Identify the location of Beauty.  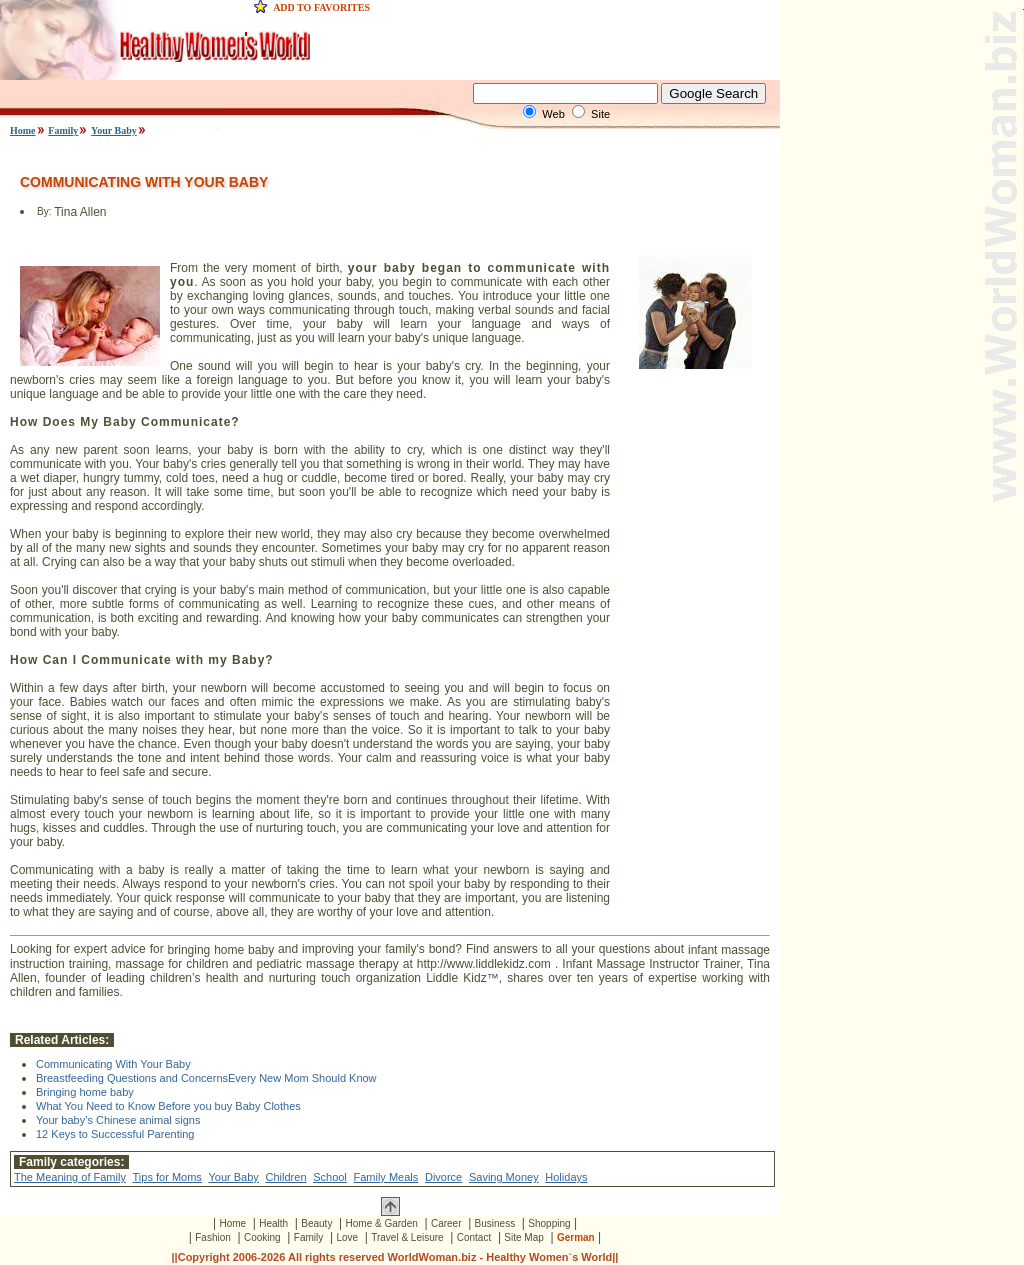
(316, 1223).